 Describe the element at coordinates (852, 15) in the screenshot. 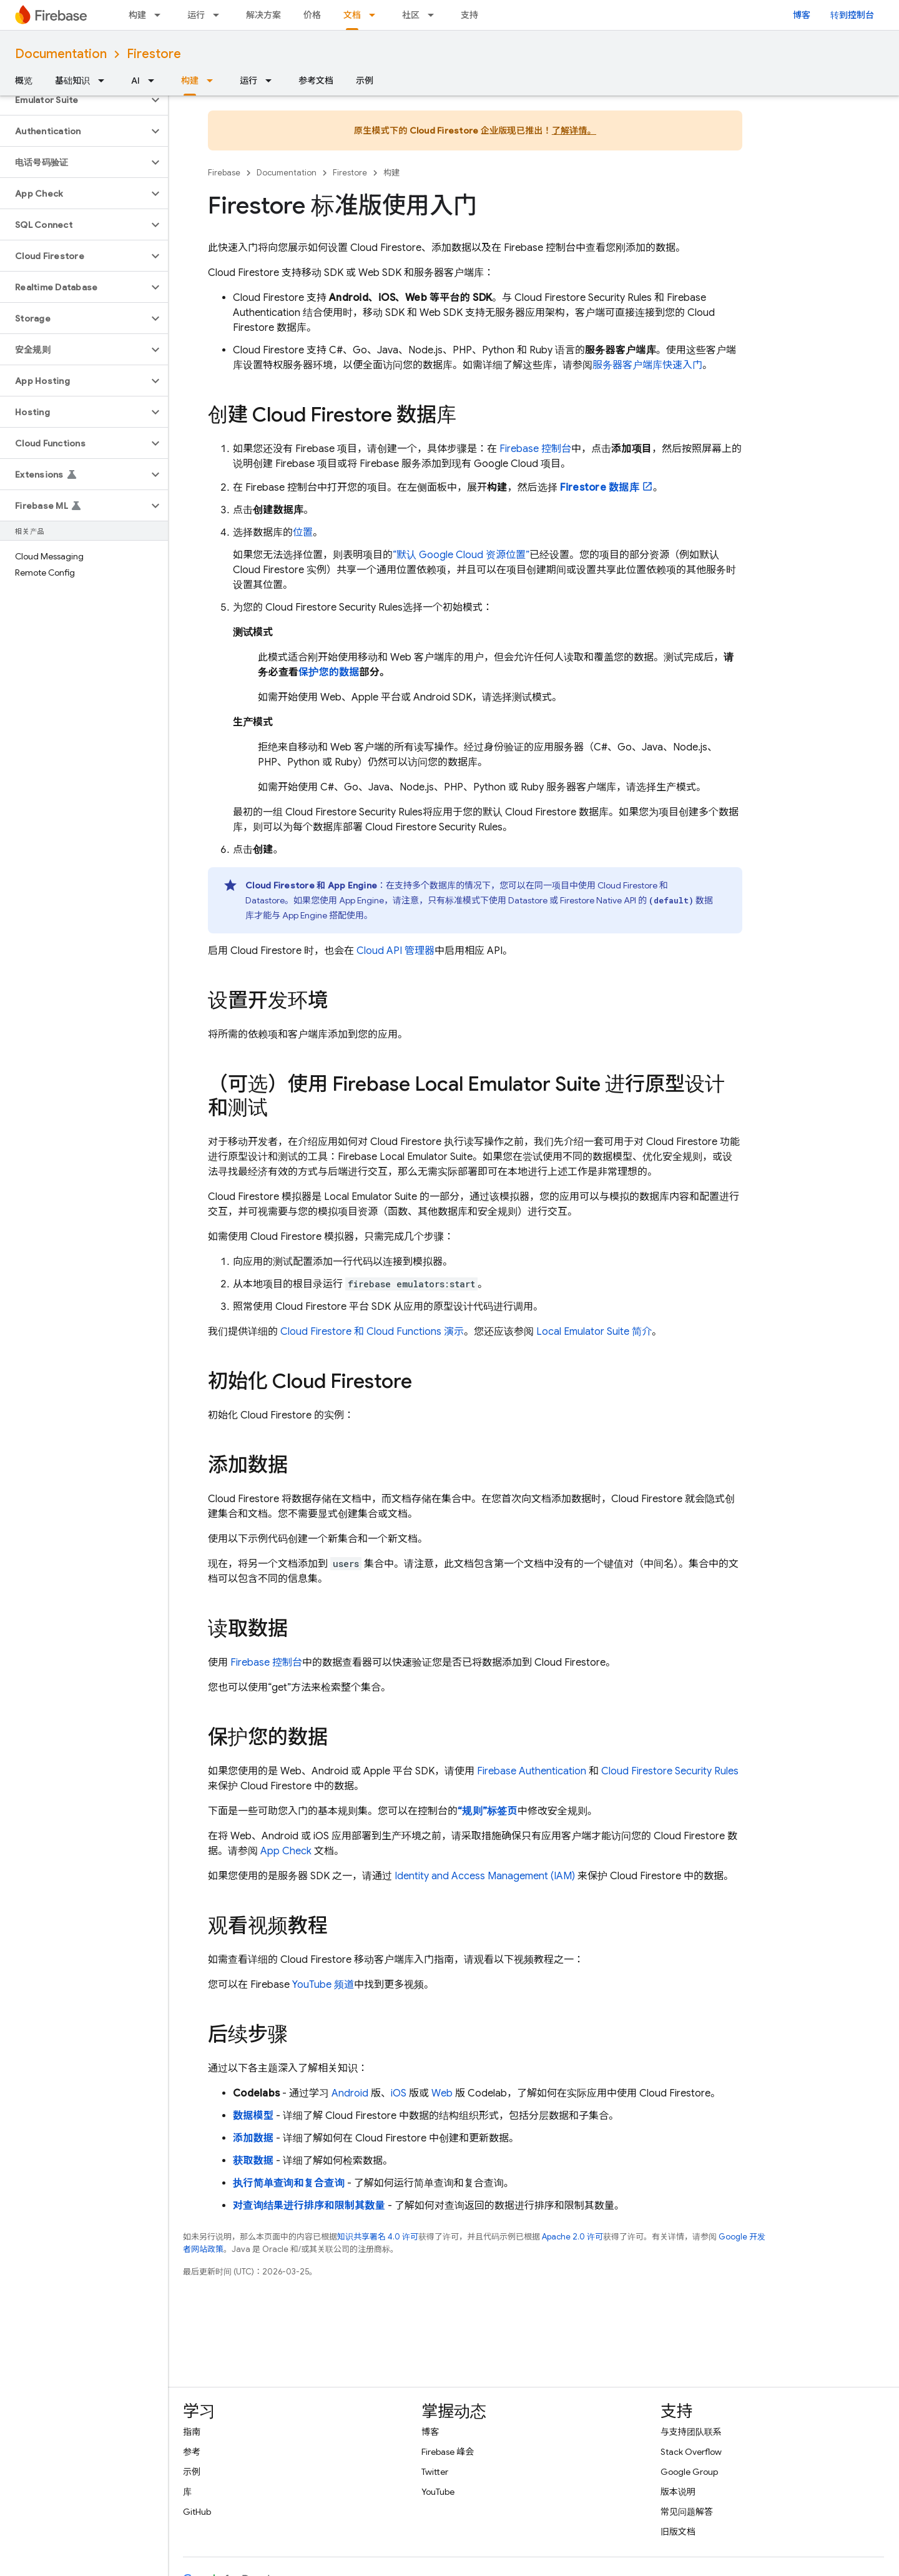

I see `转到控制台` at that location.